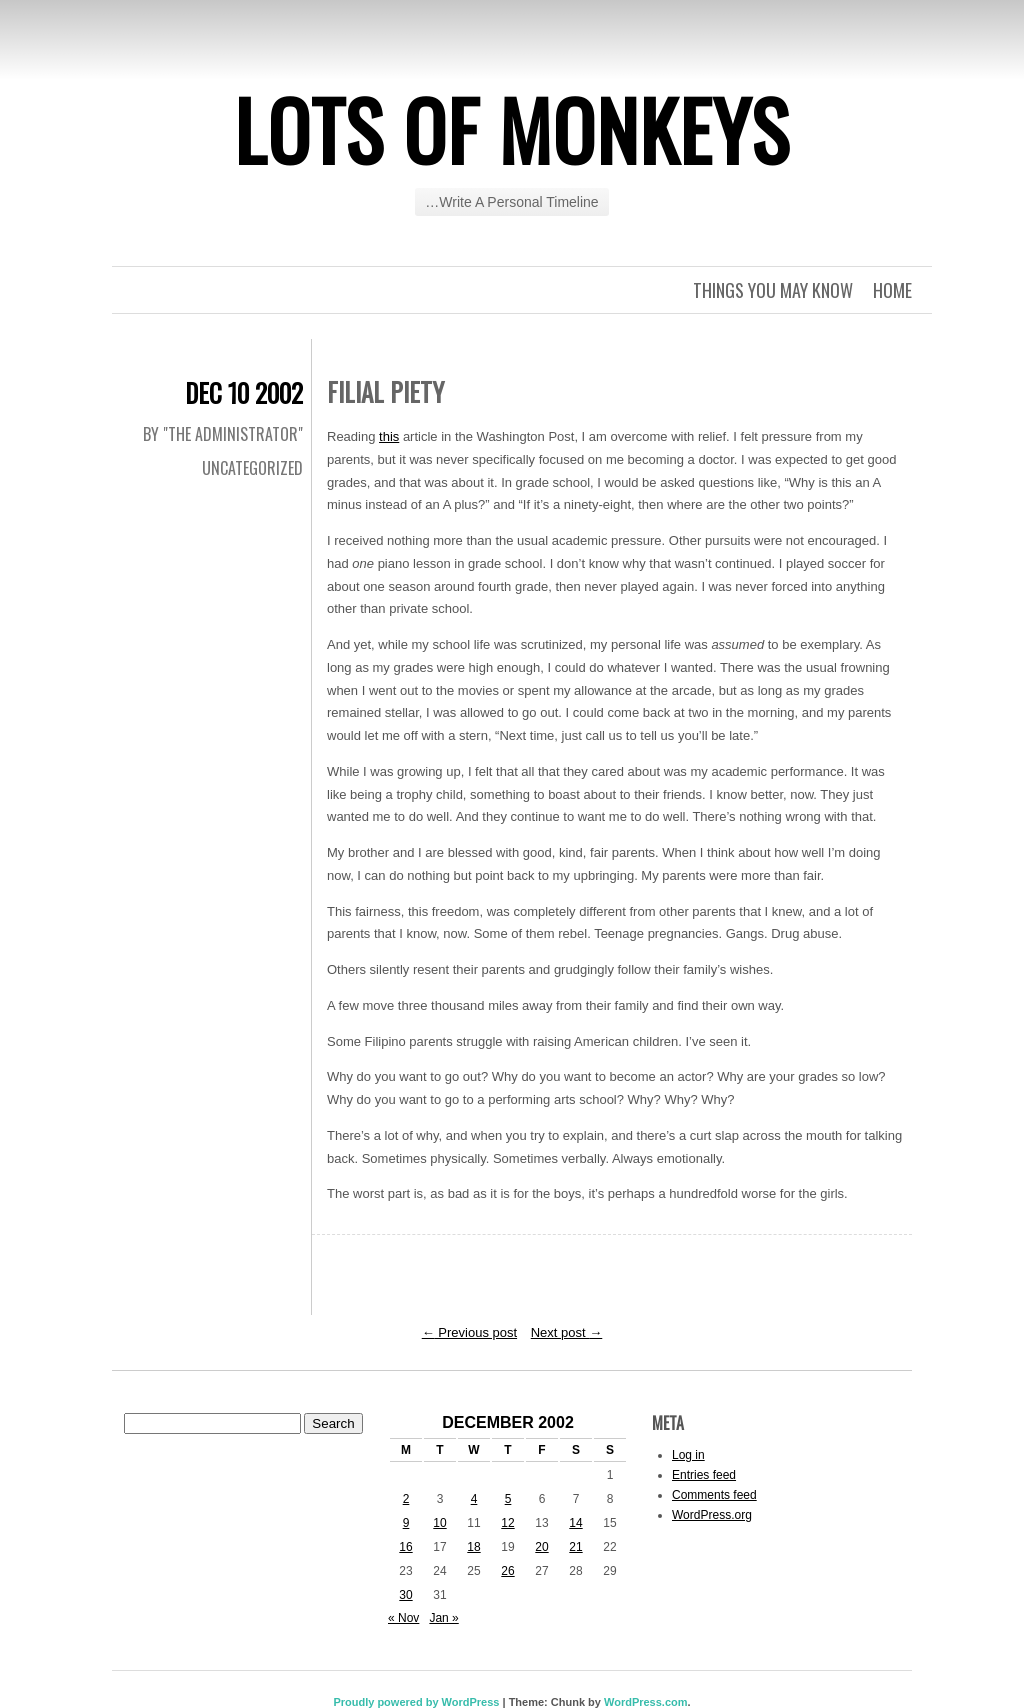 Image resolution: width=1024 pixels, height=1708 pixels. I want to click on Next post, so click(567, 1332).